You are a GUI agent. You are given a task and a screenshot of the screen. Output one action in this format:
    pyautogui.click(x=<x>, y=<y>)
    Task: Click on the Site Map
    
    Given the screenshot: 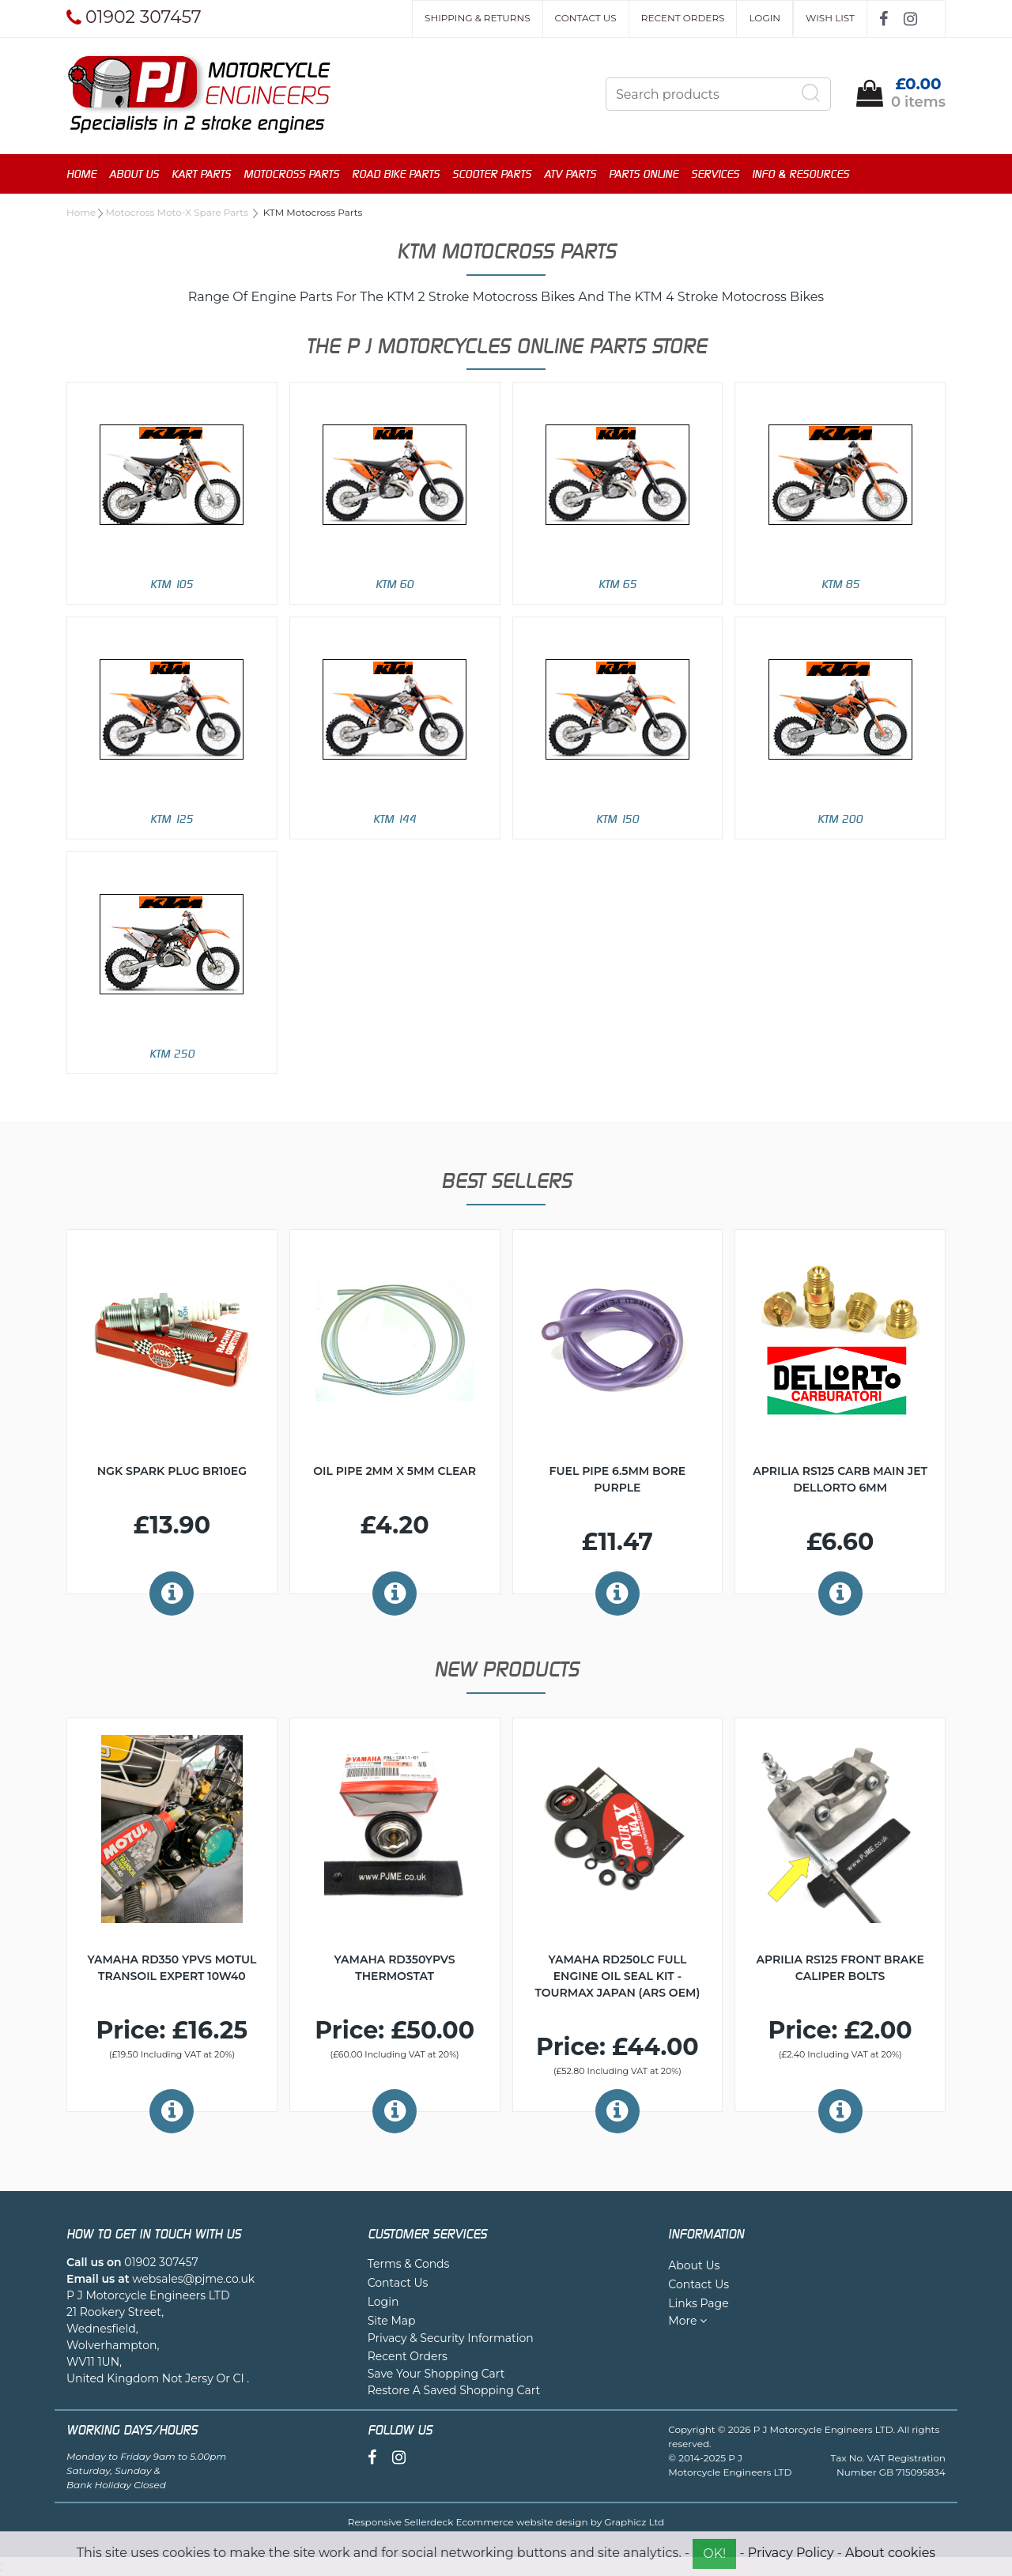 What is the action you would take?
    pyautogui.click(x=392, y=2321)
    